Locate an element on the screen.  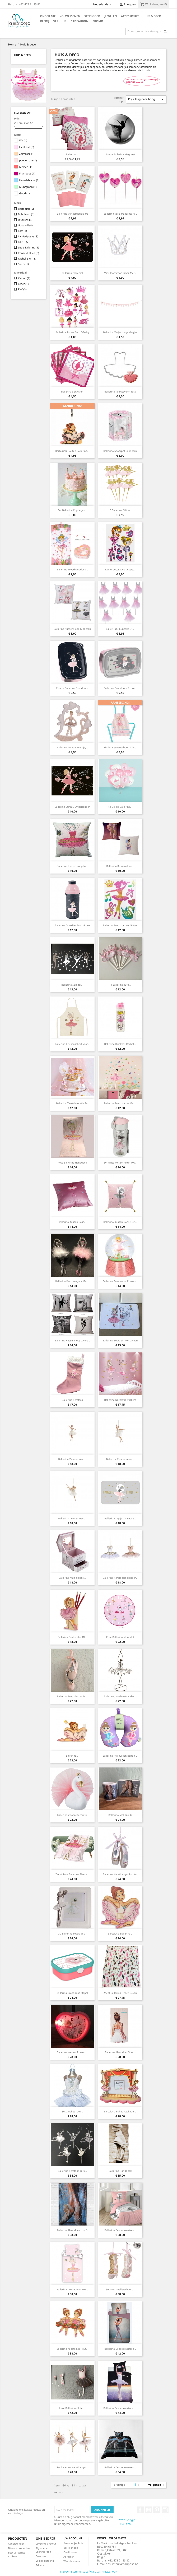
rose ballerina handdoek is located at coordinates (72, 1162).